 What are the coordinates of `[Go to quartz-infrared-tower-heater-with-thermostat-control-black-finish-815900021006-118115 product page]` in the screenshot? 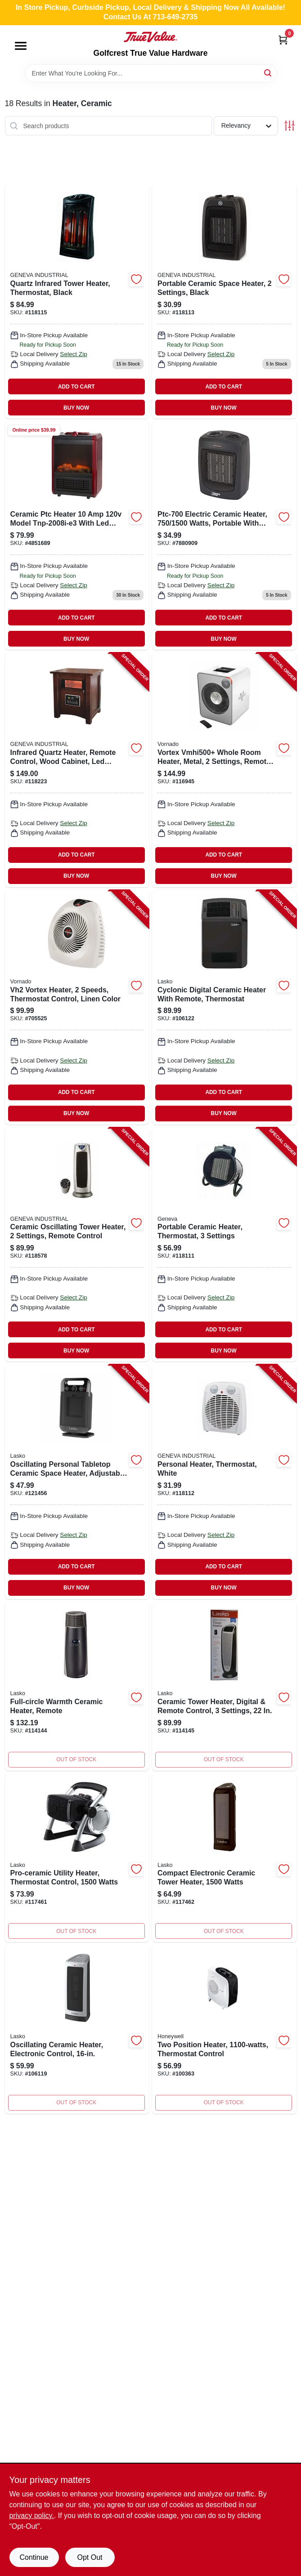 It's located at (77, 301).